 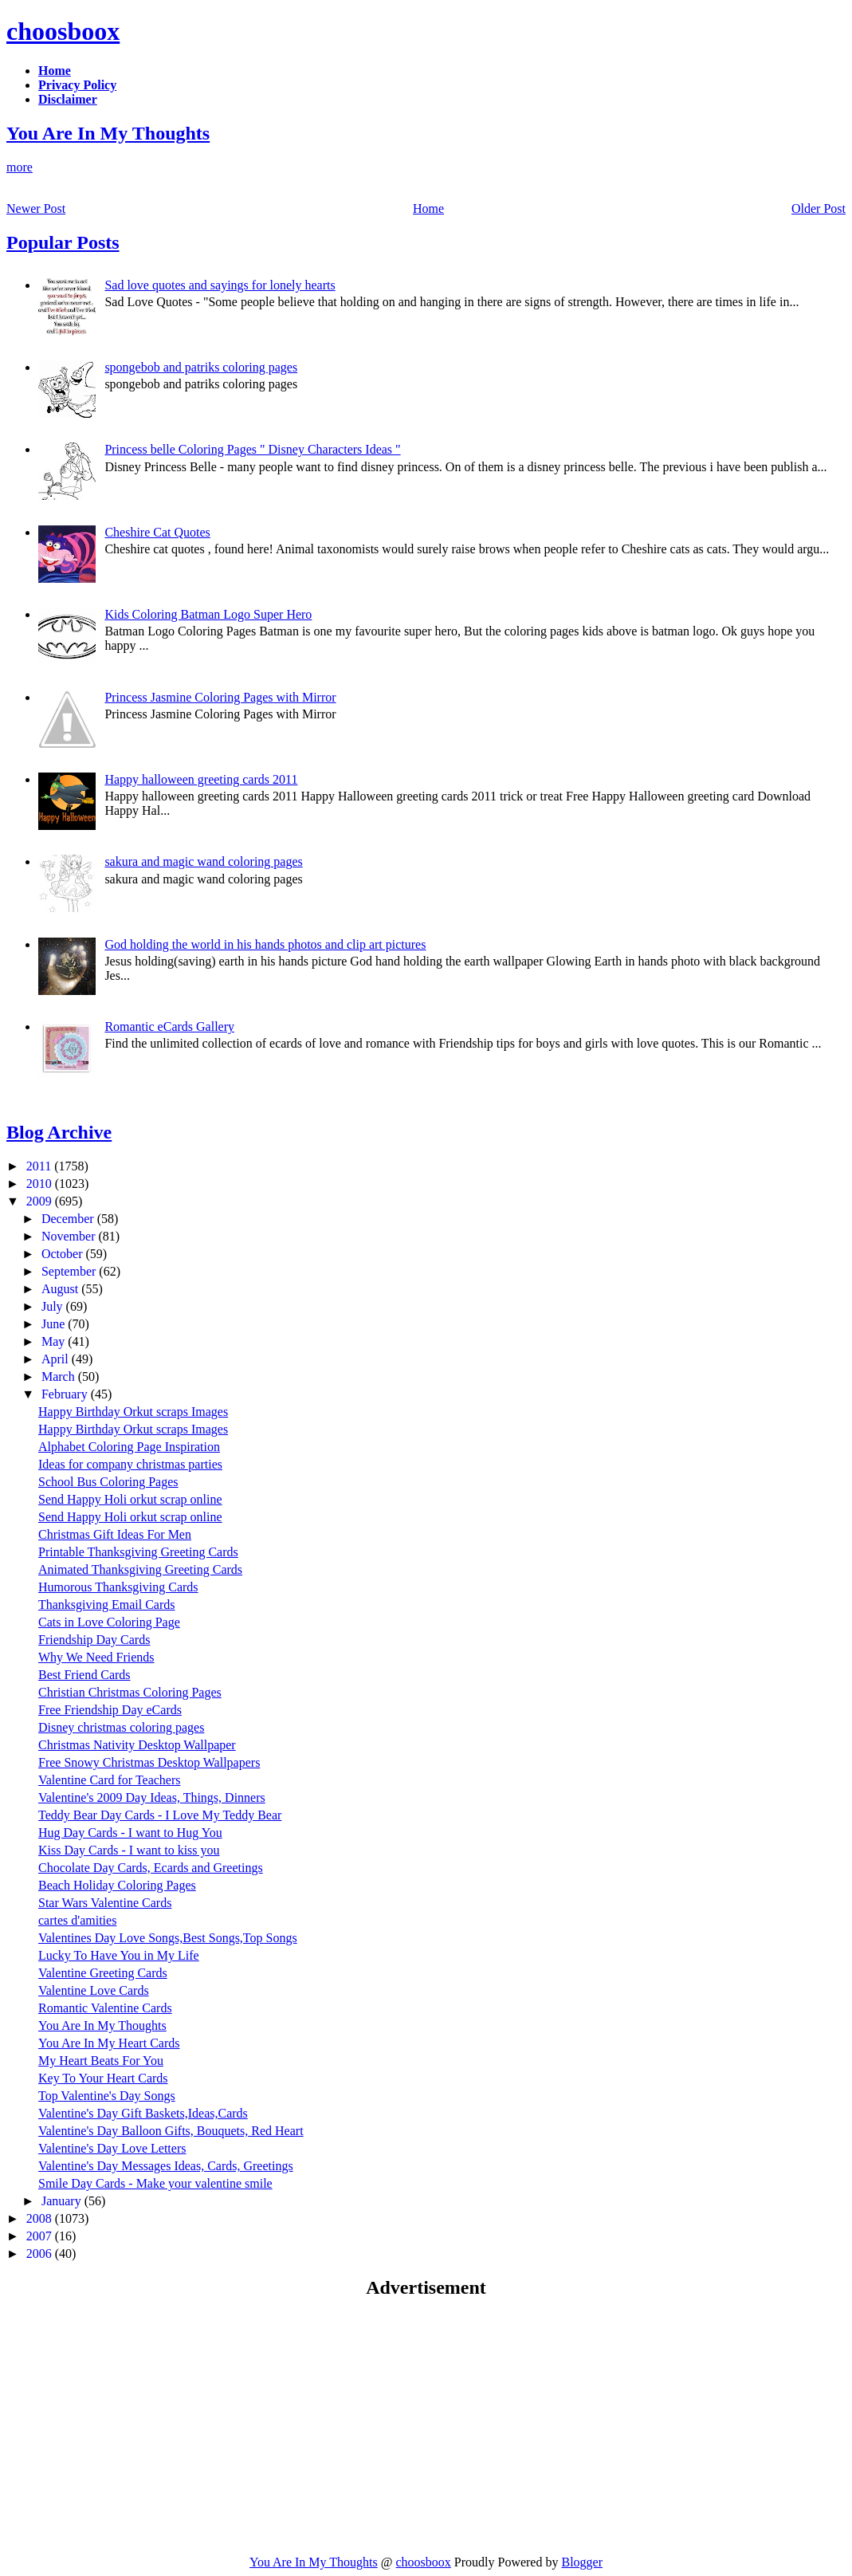 I want to click on Top Valentine's Day Songs, so click(x=106, y=2095).